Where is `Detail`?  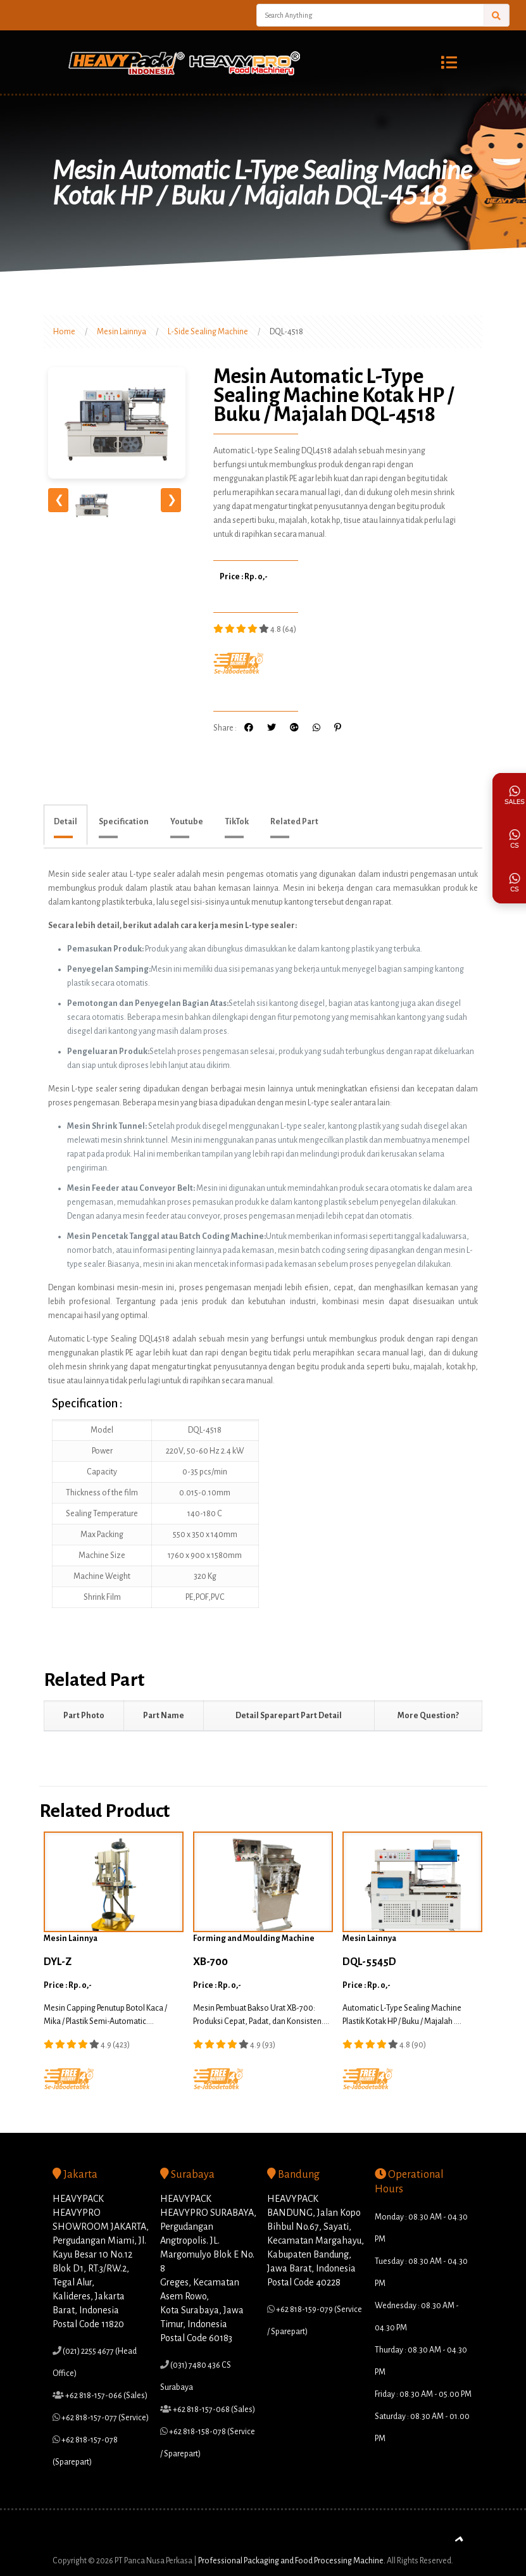
Detail is located at coordinates (65, 821).